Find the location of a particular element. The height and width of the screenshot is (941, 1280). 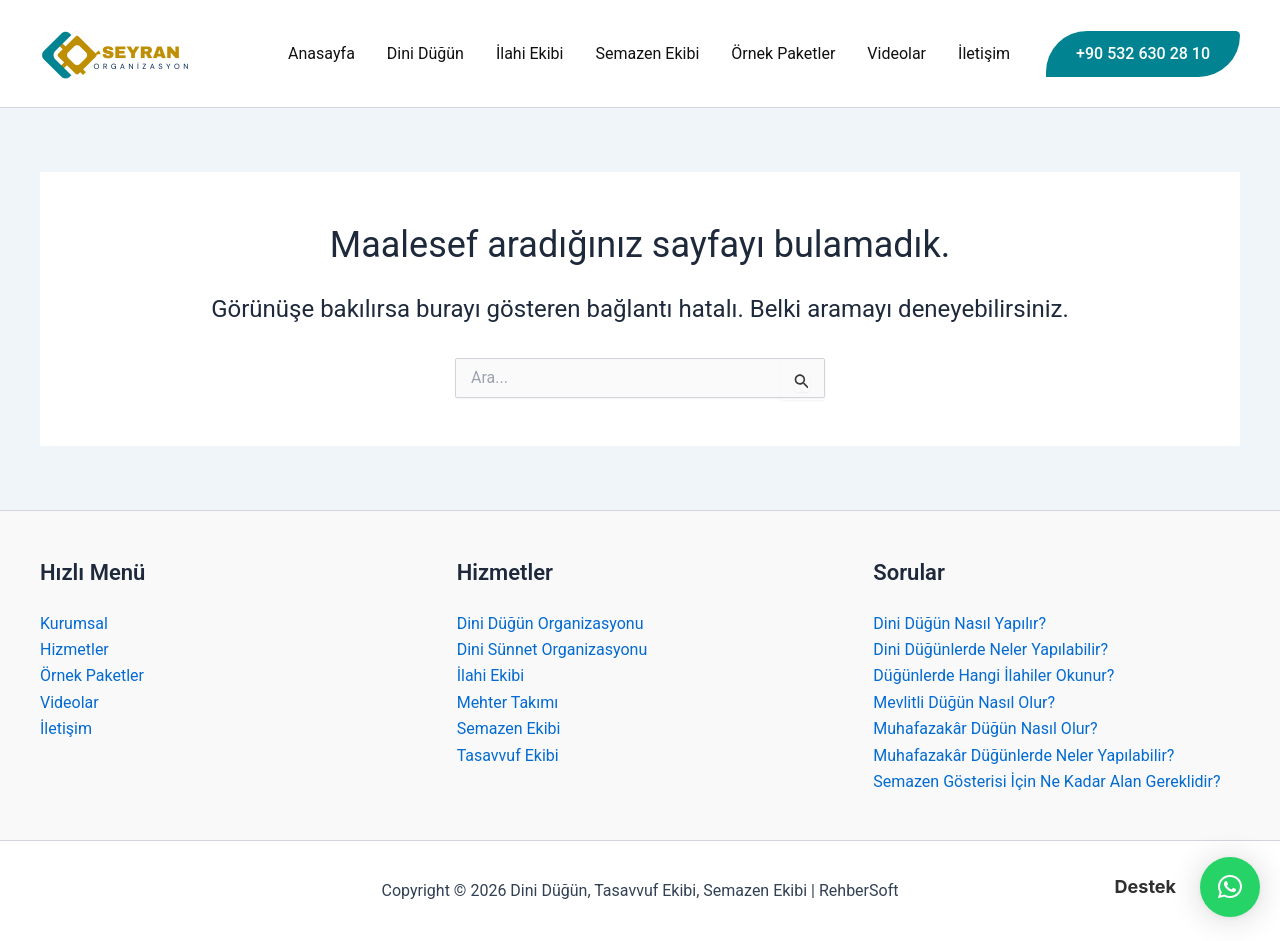

Düğünlerde Hangi İlahiler Okunur? is located at coordinates (993, 675).